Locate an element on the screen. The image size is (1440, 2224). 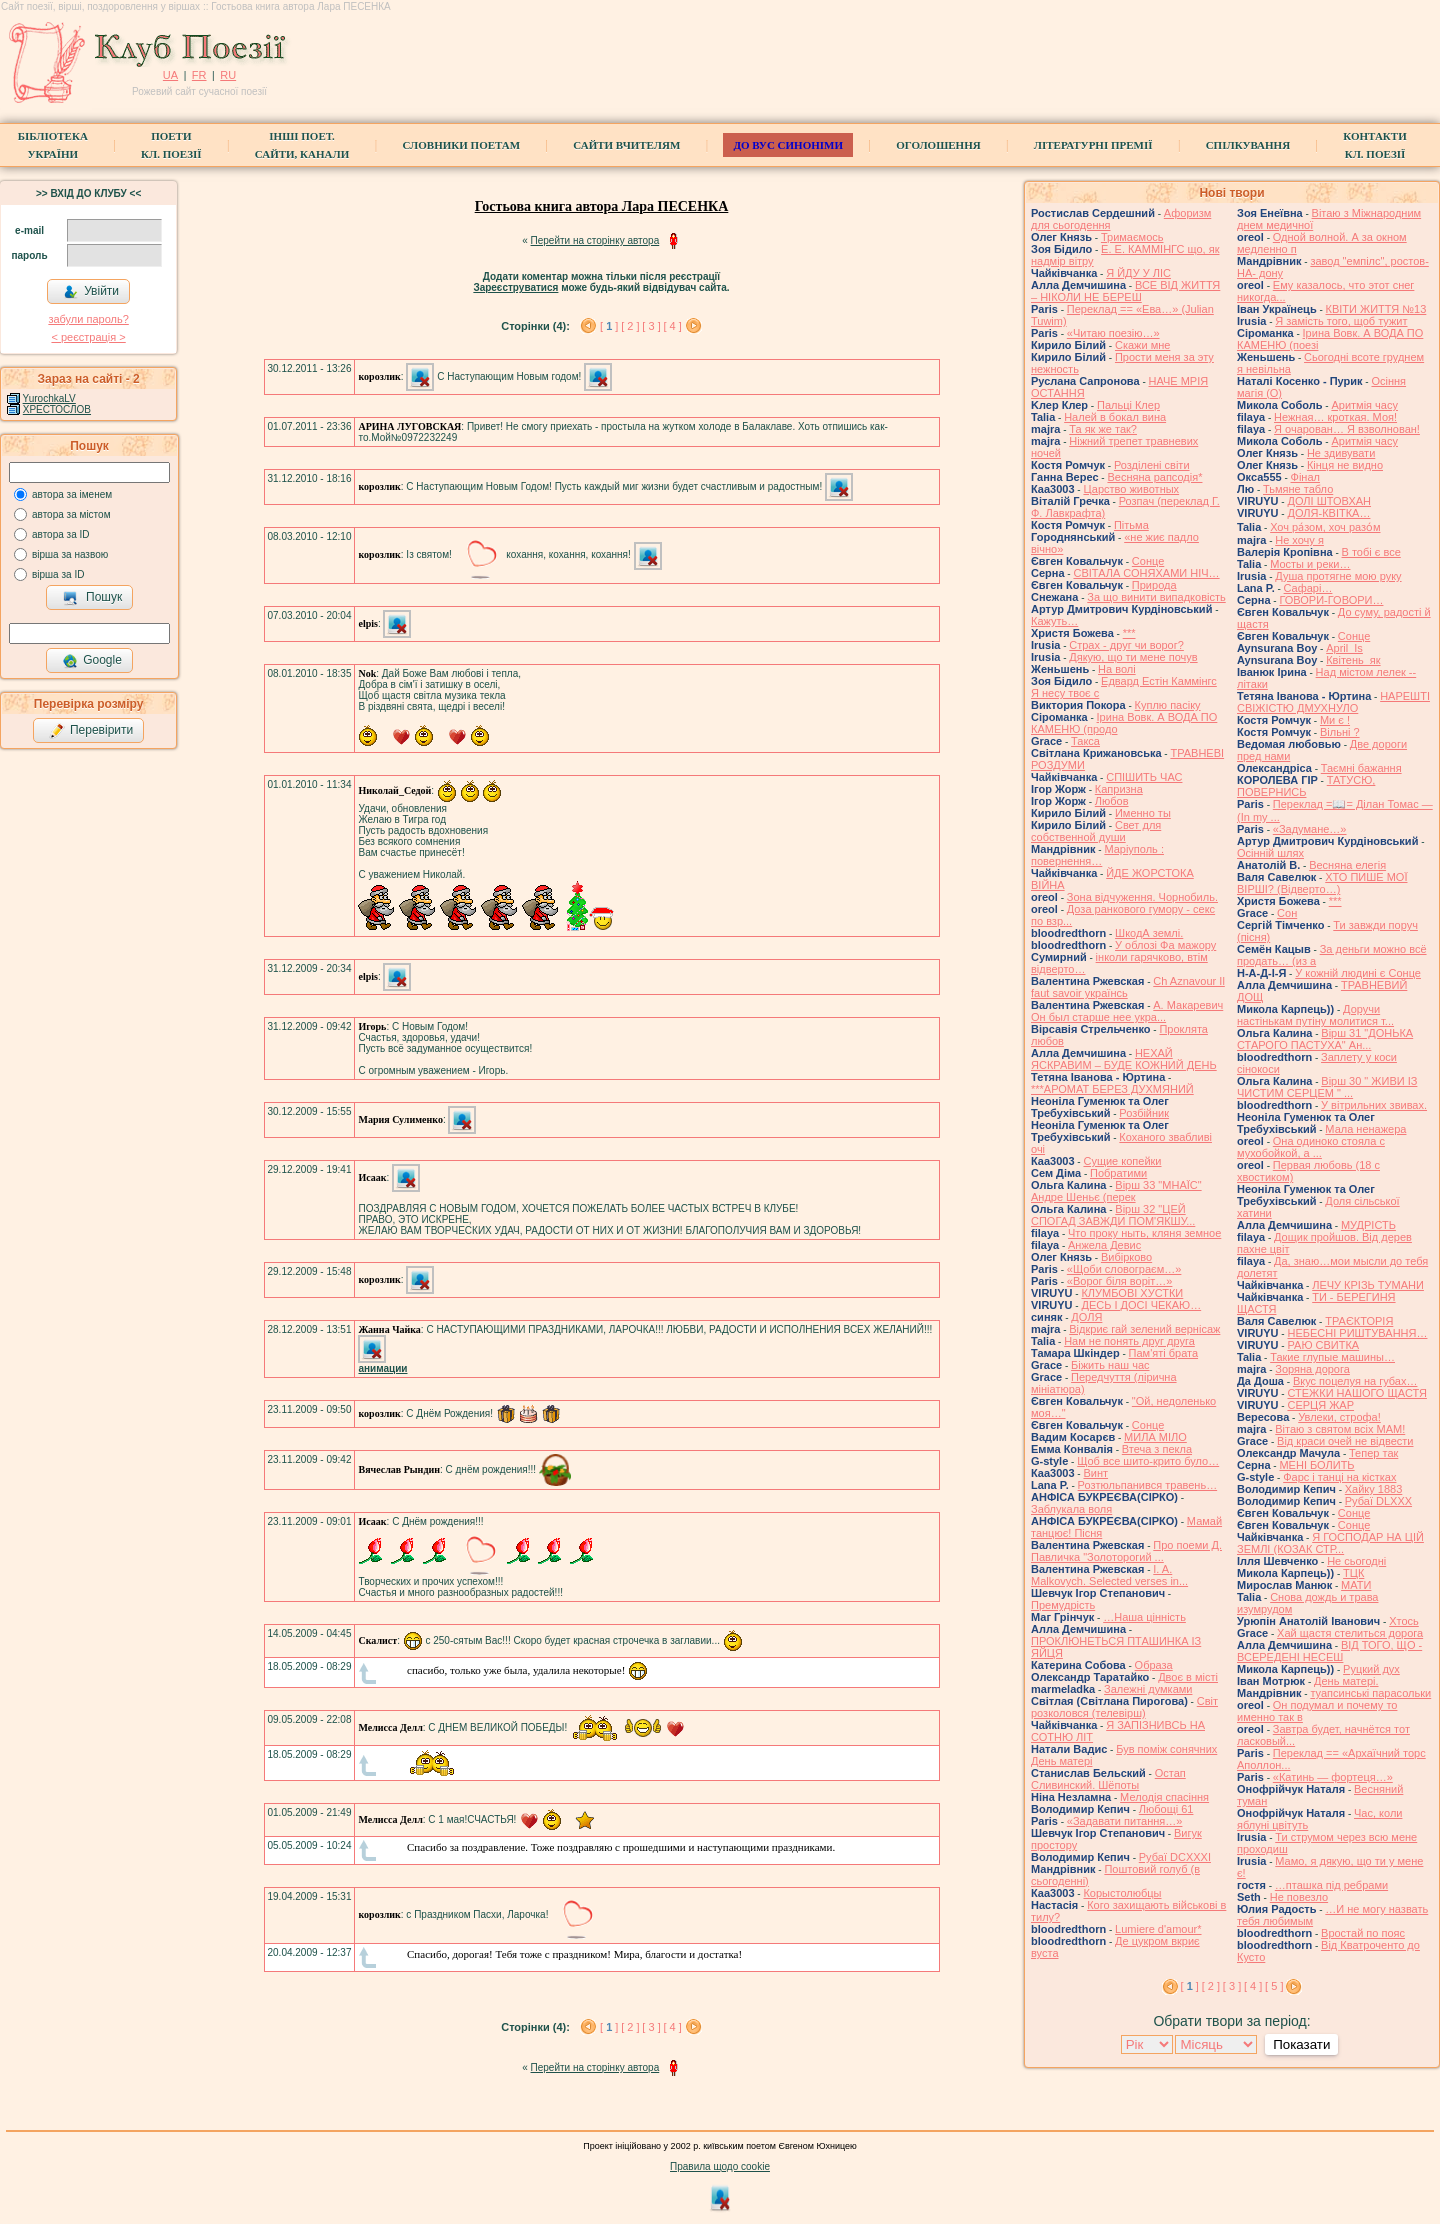
Весняна рапсодія* is located at coordinates (1154, 477).